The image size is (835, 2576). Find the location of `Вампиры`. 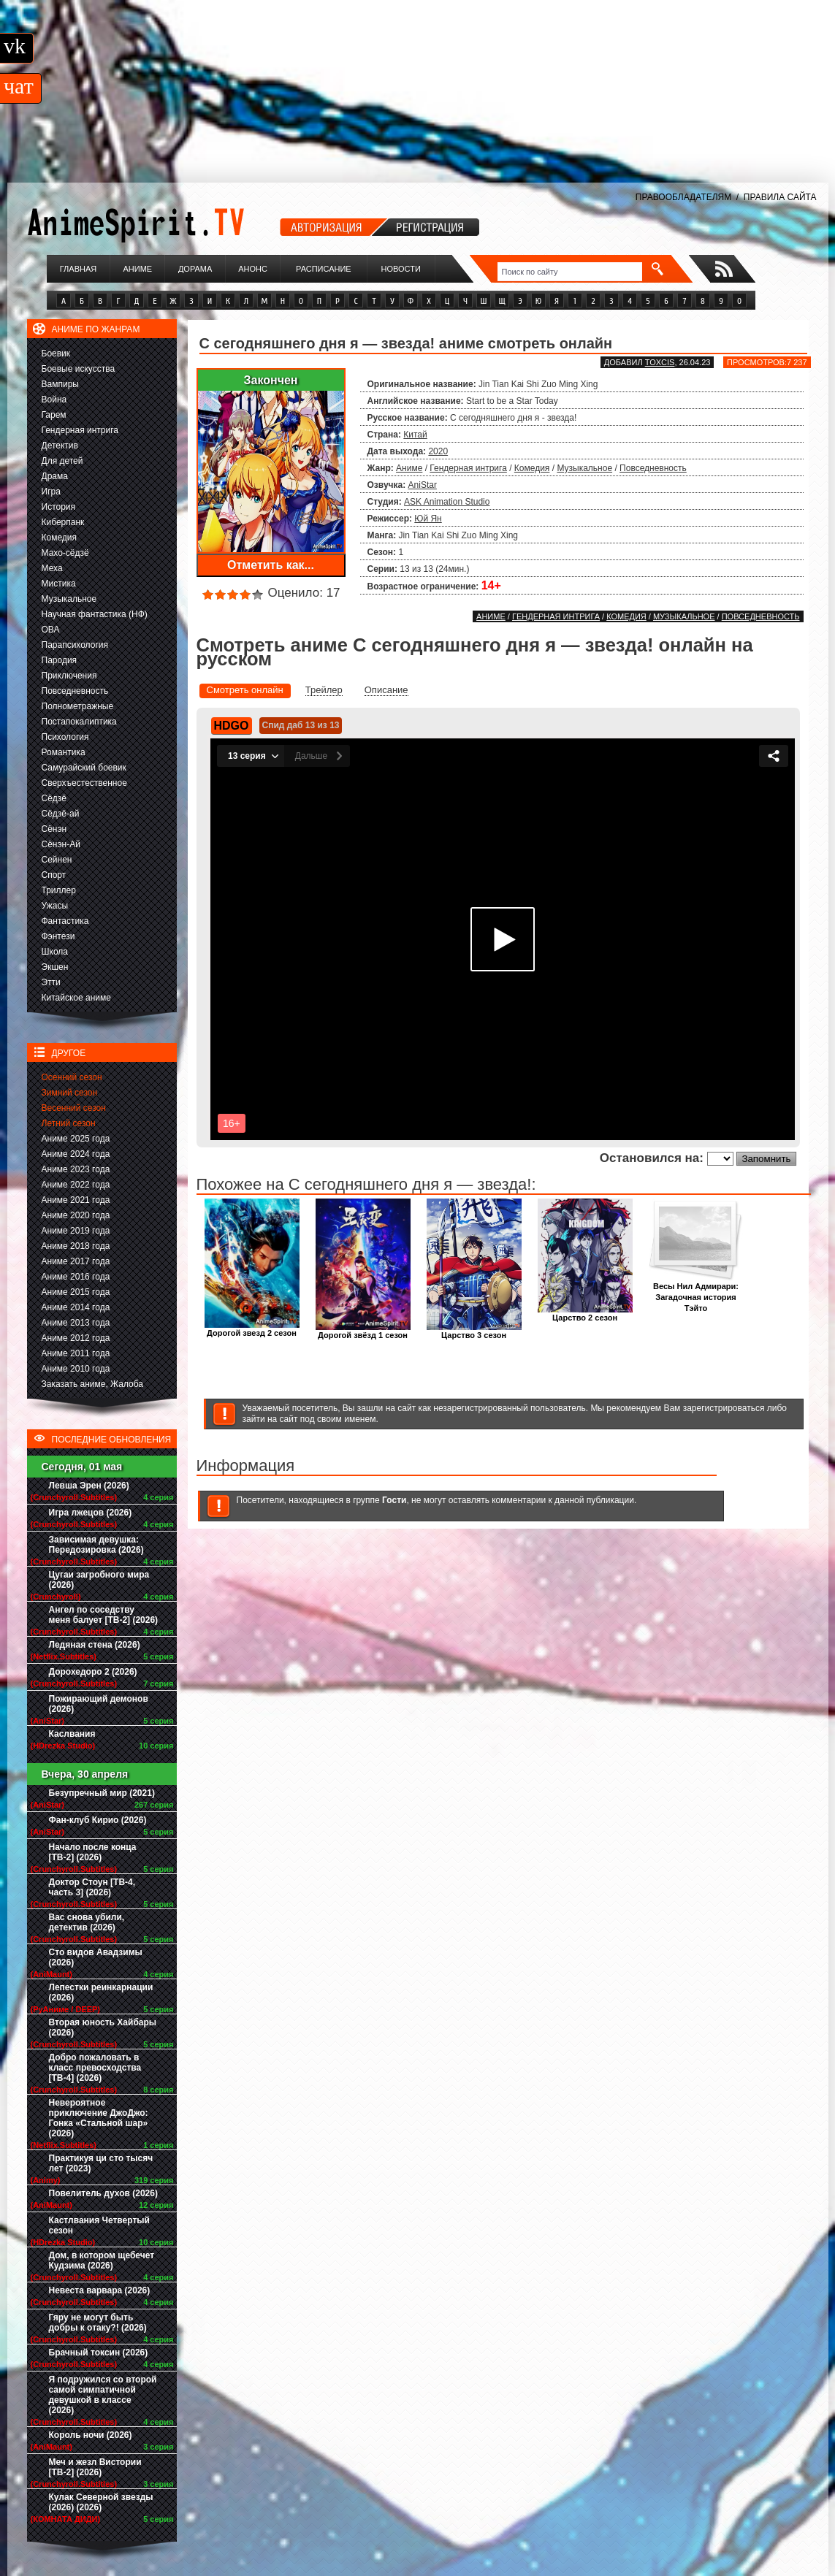

Вампиры is located at coordinates (60, 384).